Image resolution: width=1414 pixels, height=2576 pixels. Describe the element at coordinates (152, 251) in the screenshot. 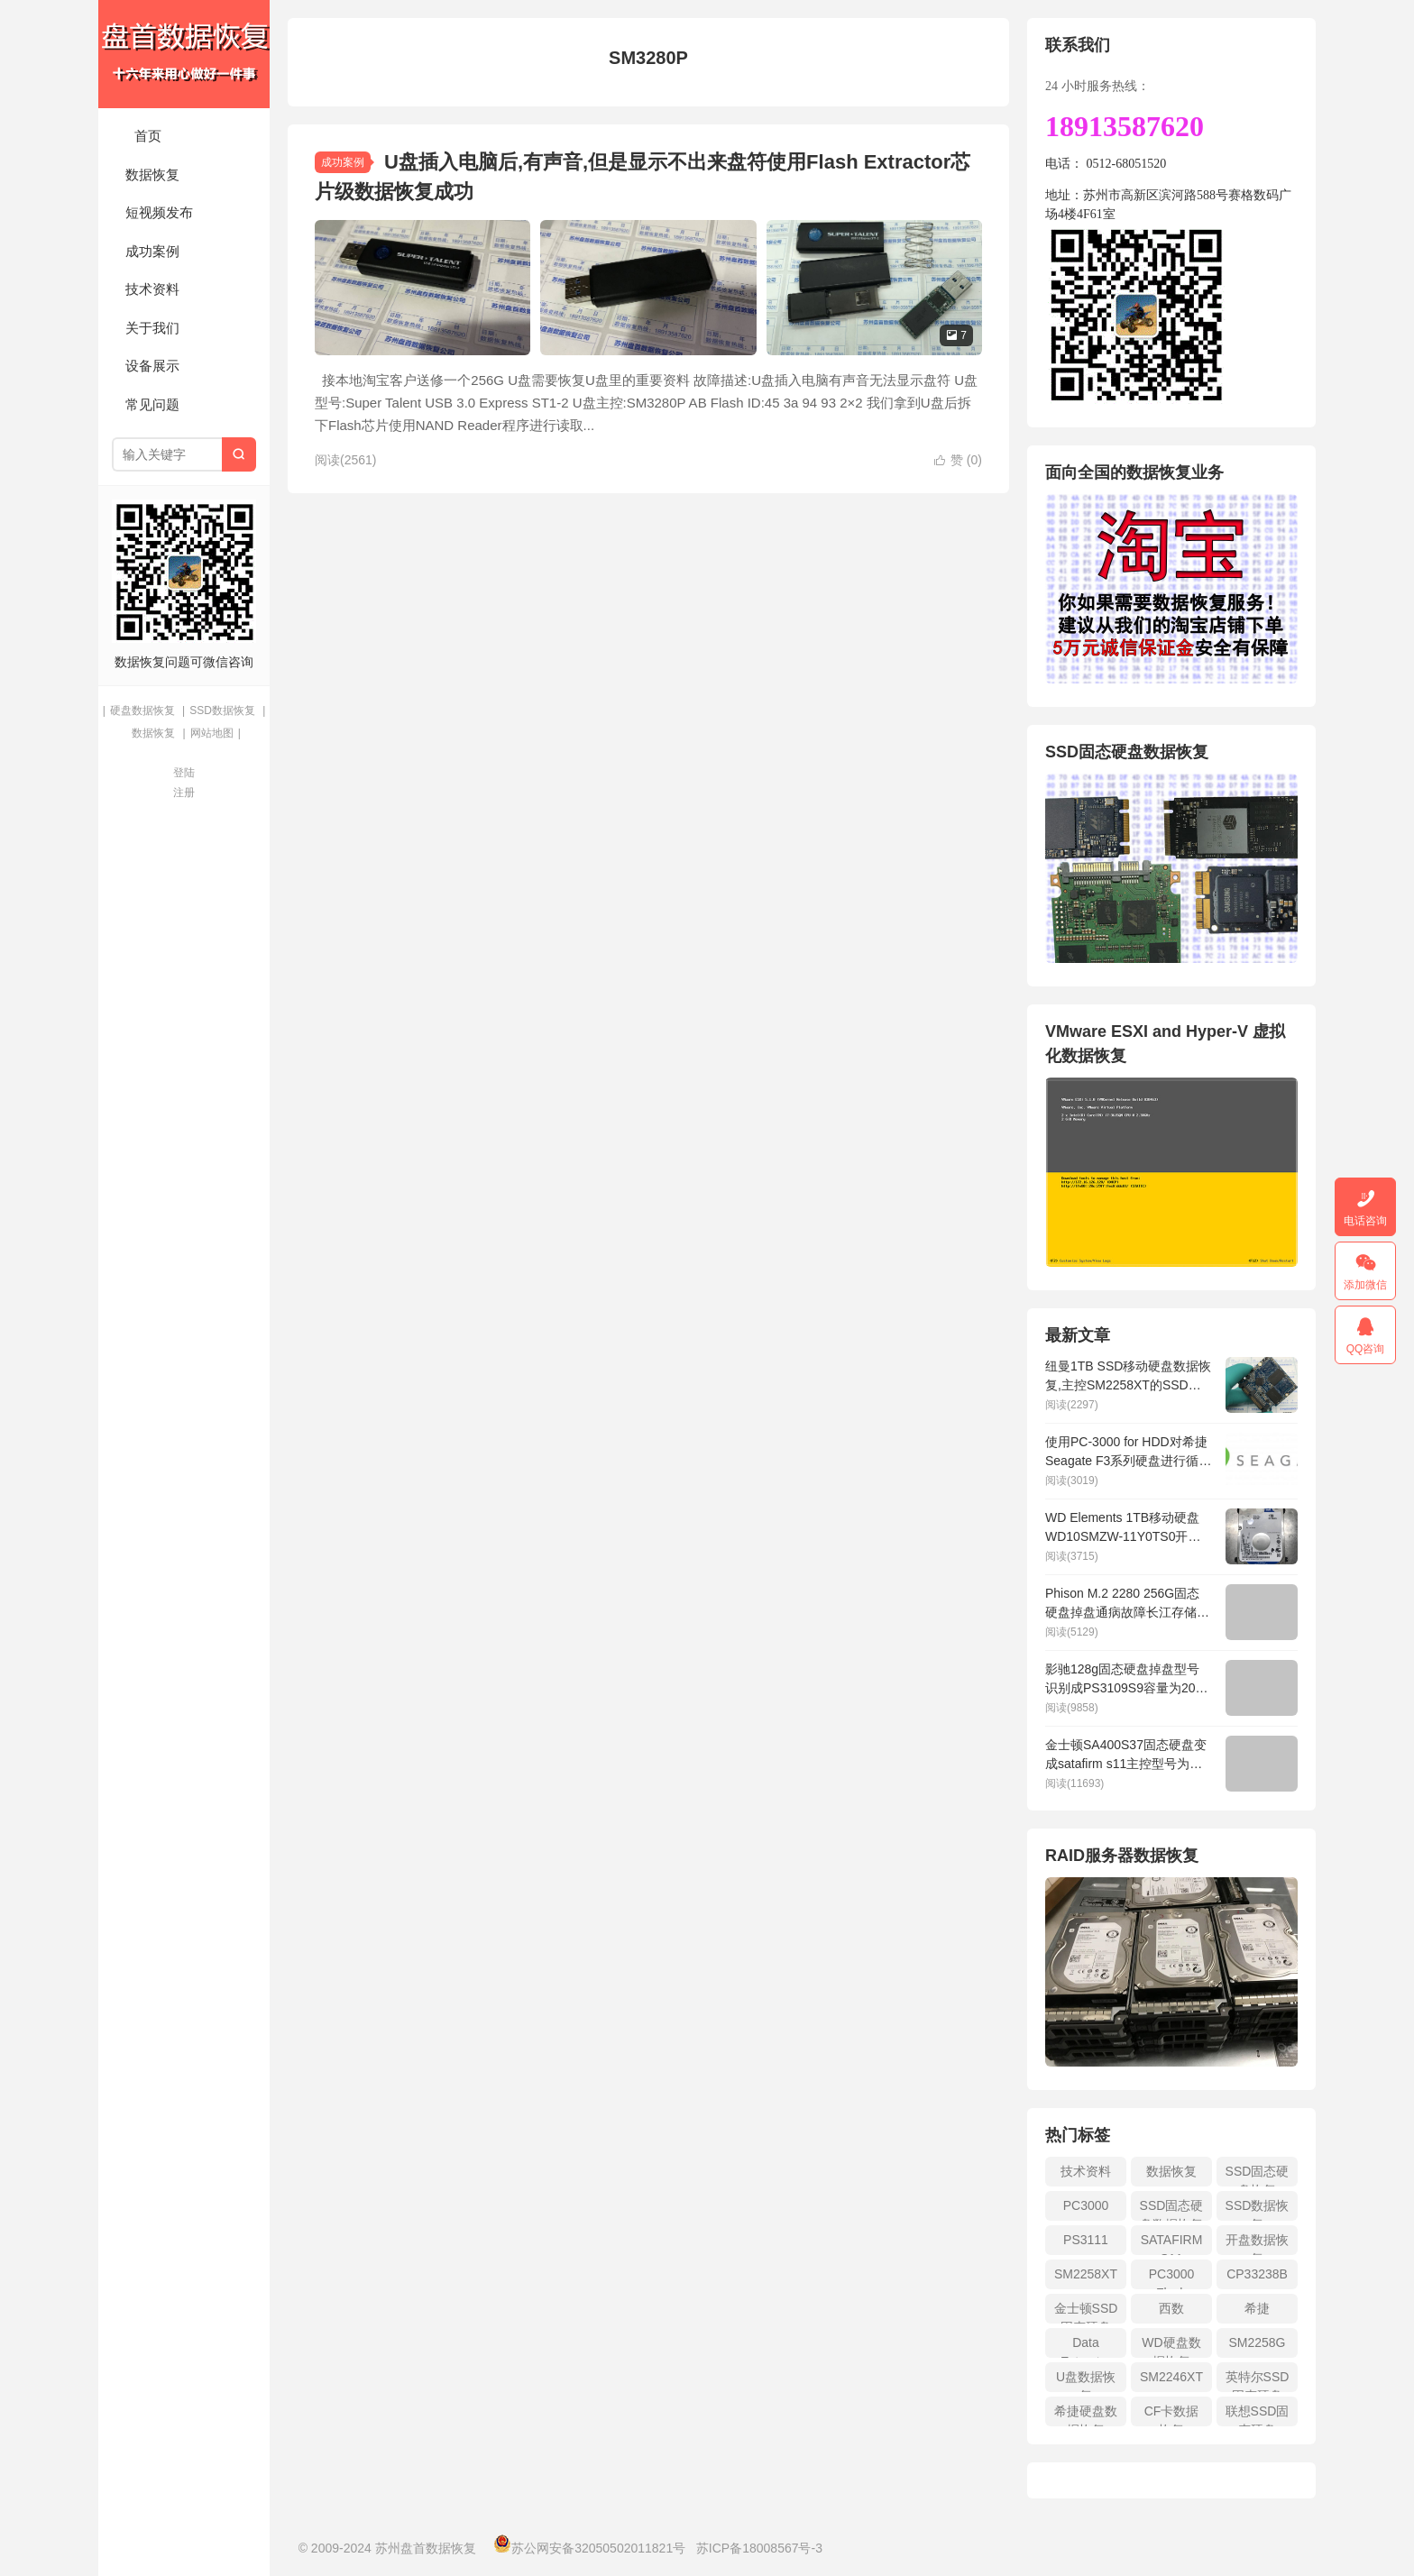

I see `成功案例` at that location.